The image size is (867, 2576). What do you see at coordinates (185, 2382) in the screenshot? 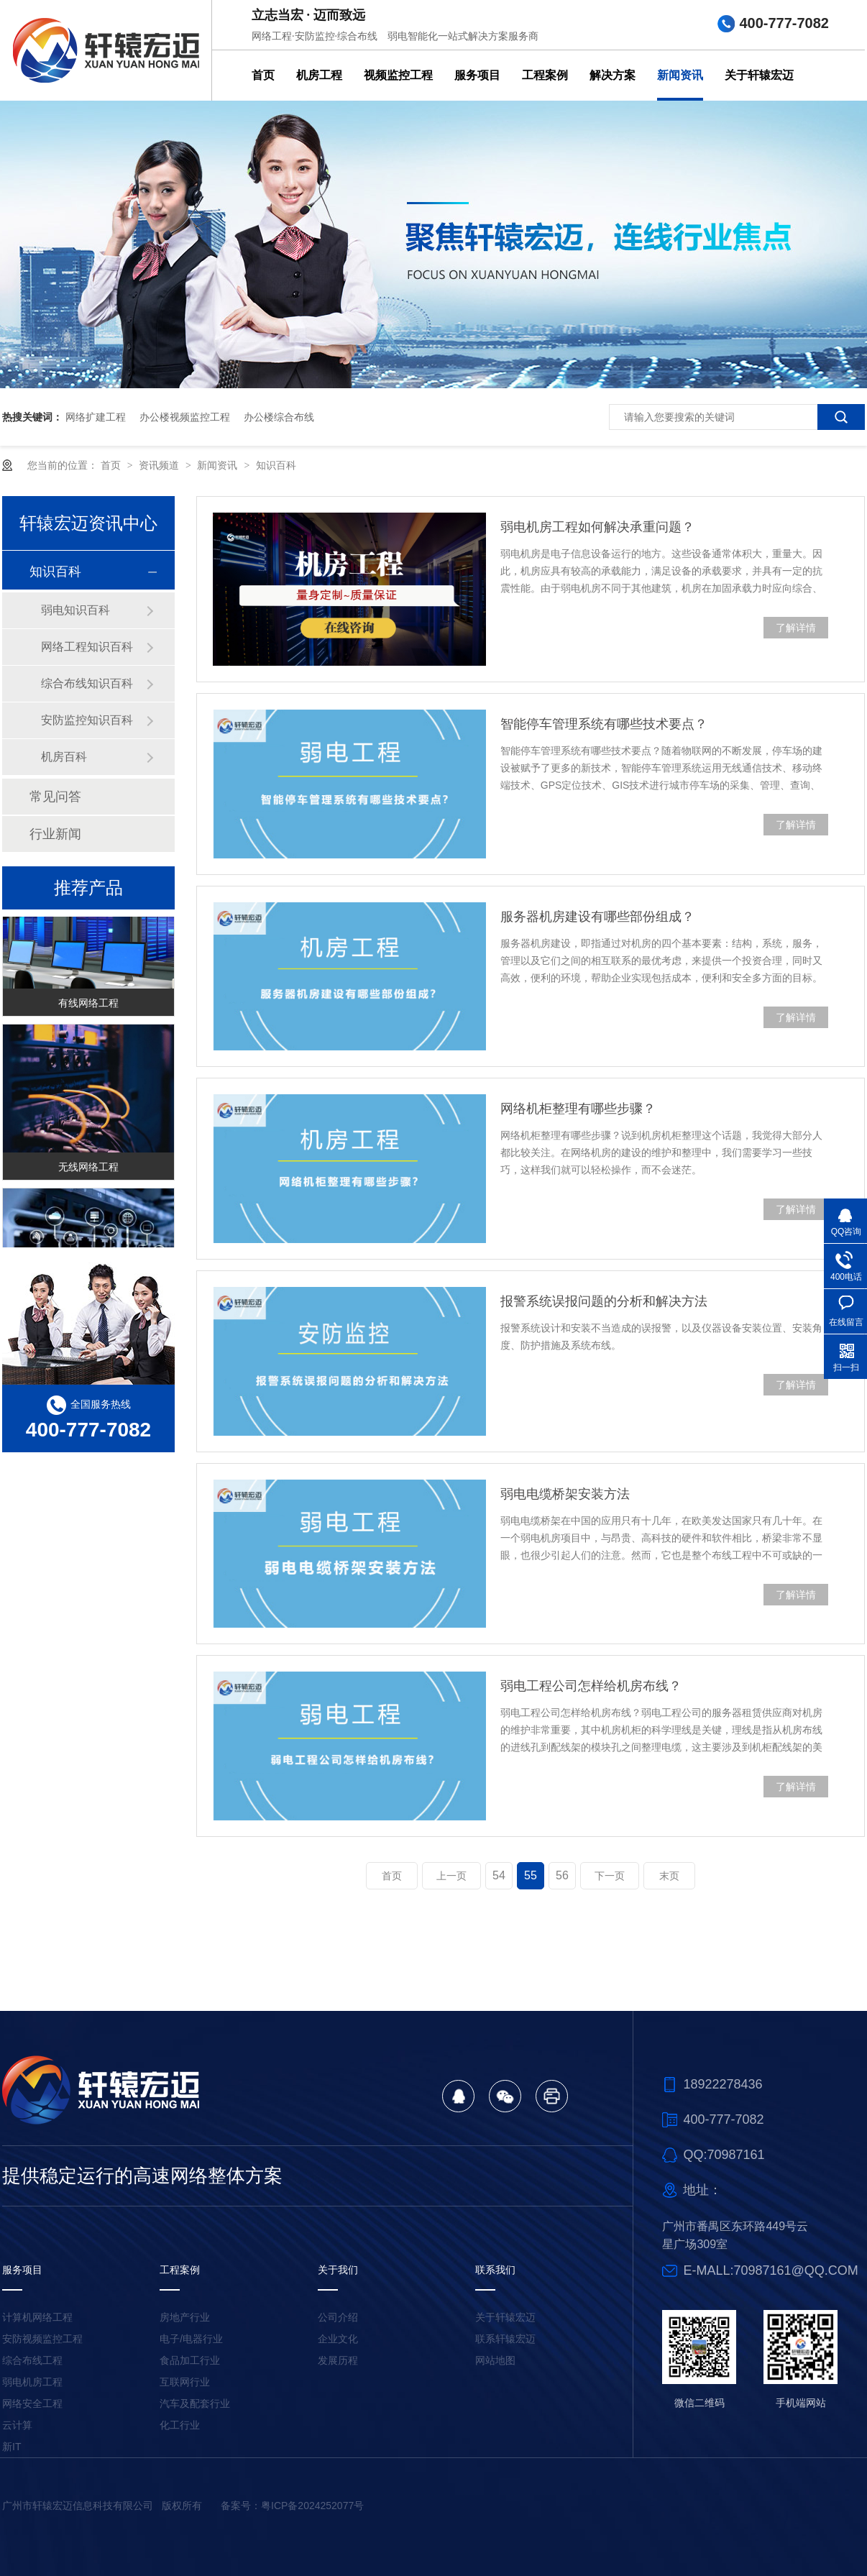
I see `互联网行业` at bounding box center [185, 2382].